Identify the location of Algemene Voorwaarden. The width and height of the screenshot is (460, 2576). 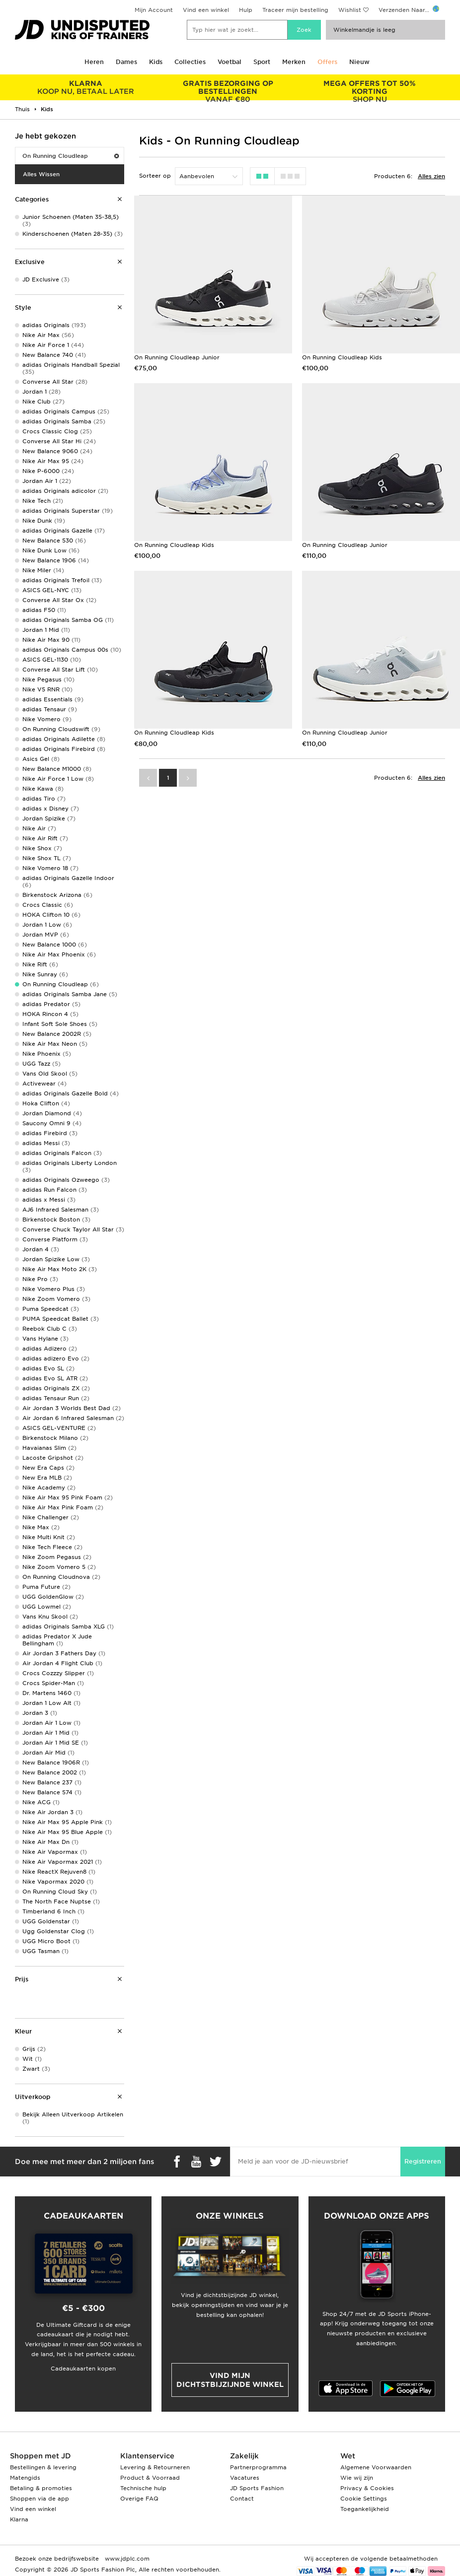
(375, 2467).